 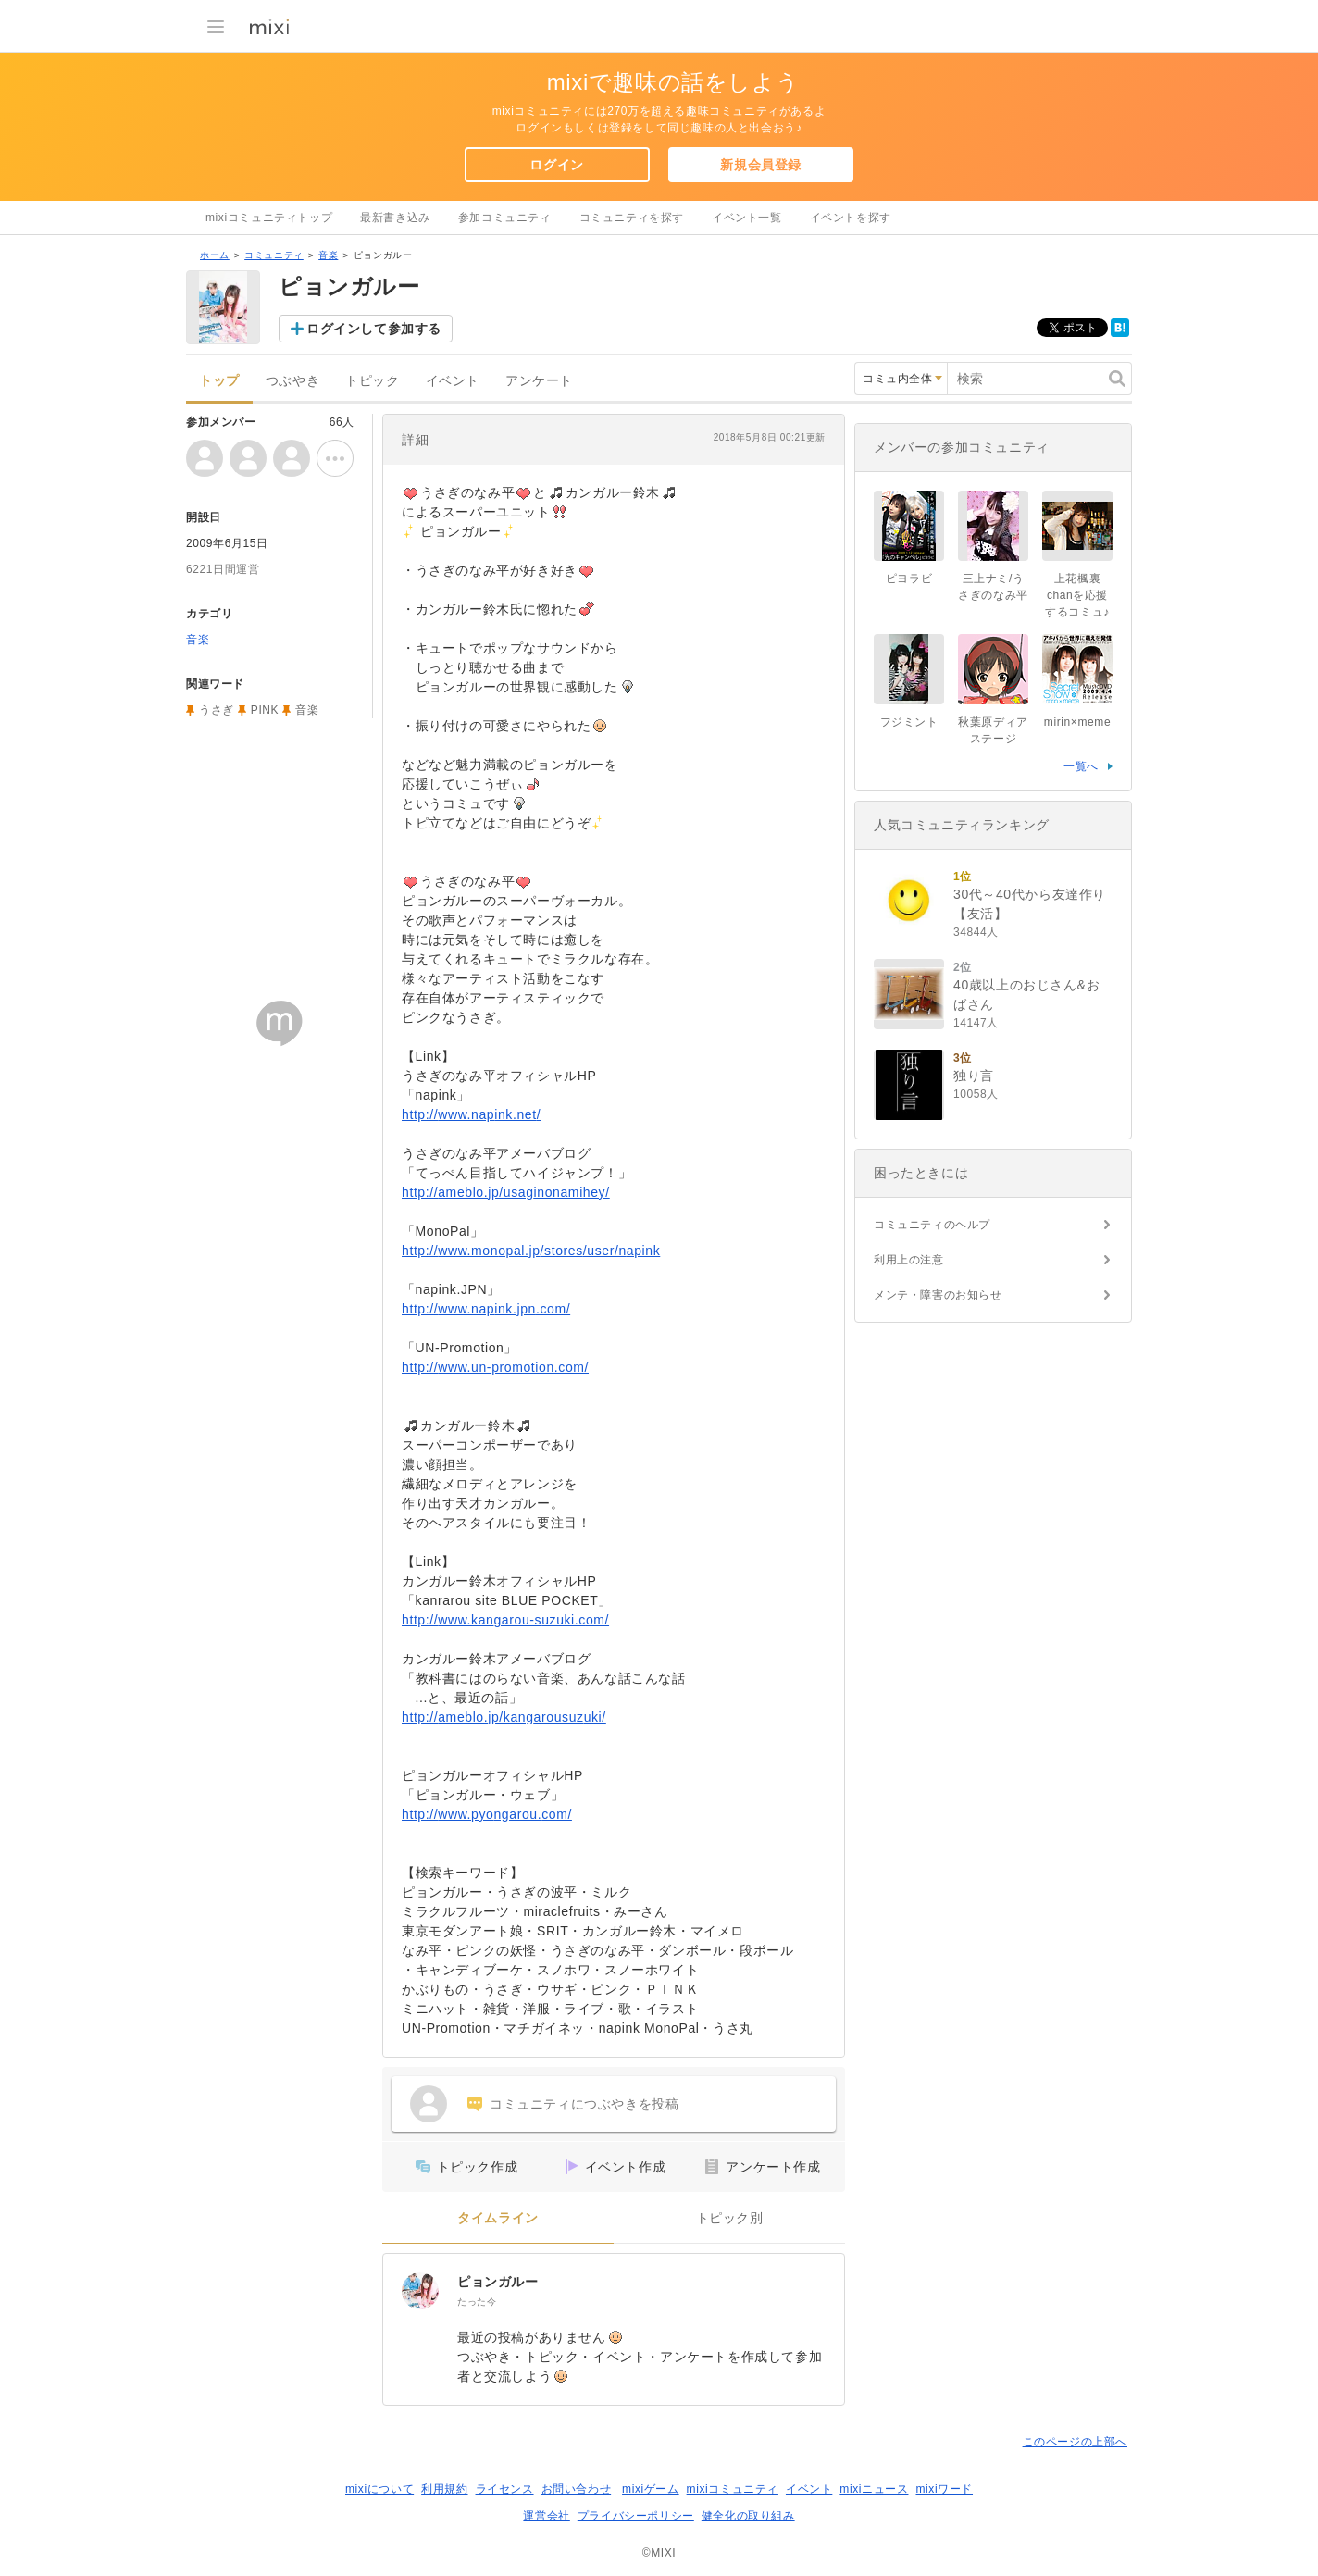 What do you see at coordinates (498, 2281) in the screenshot?
I see `ピョンガルー` at bounding box center [498, 2281].